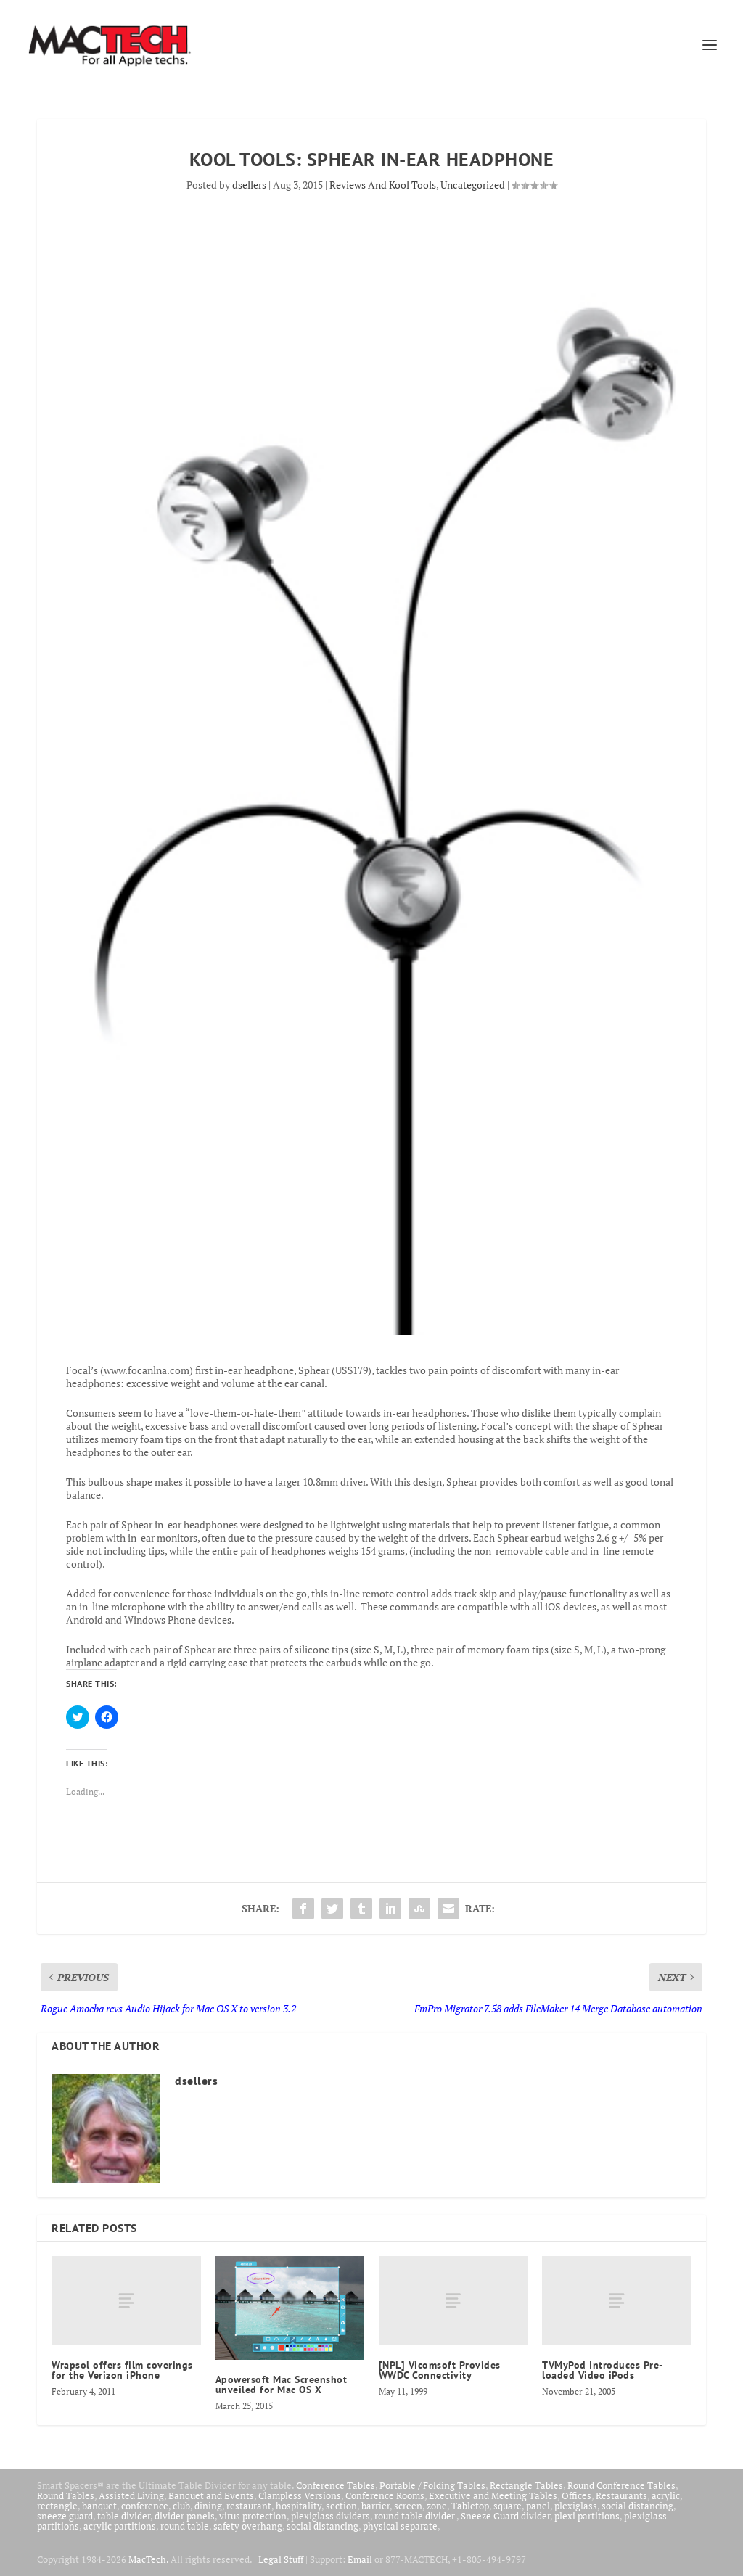  Describe the element at coordinates (335, 2485) in the screenshot. I see `Conference Tables` at that location.